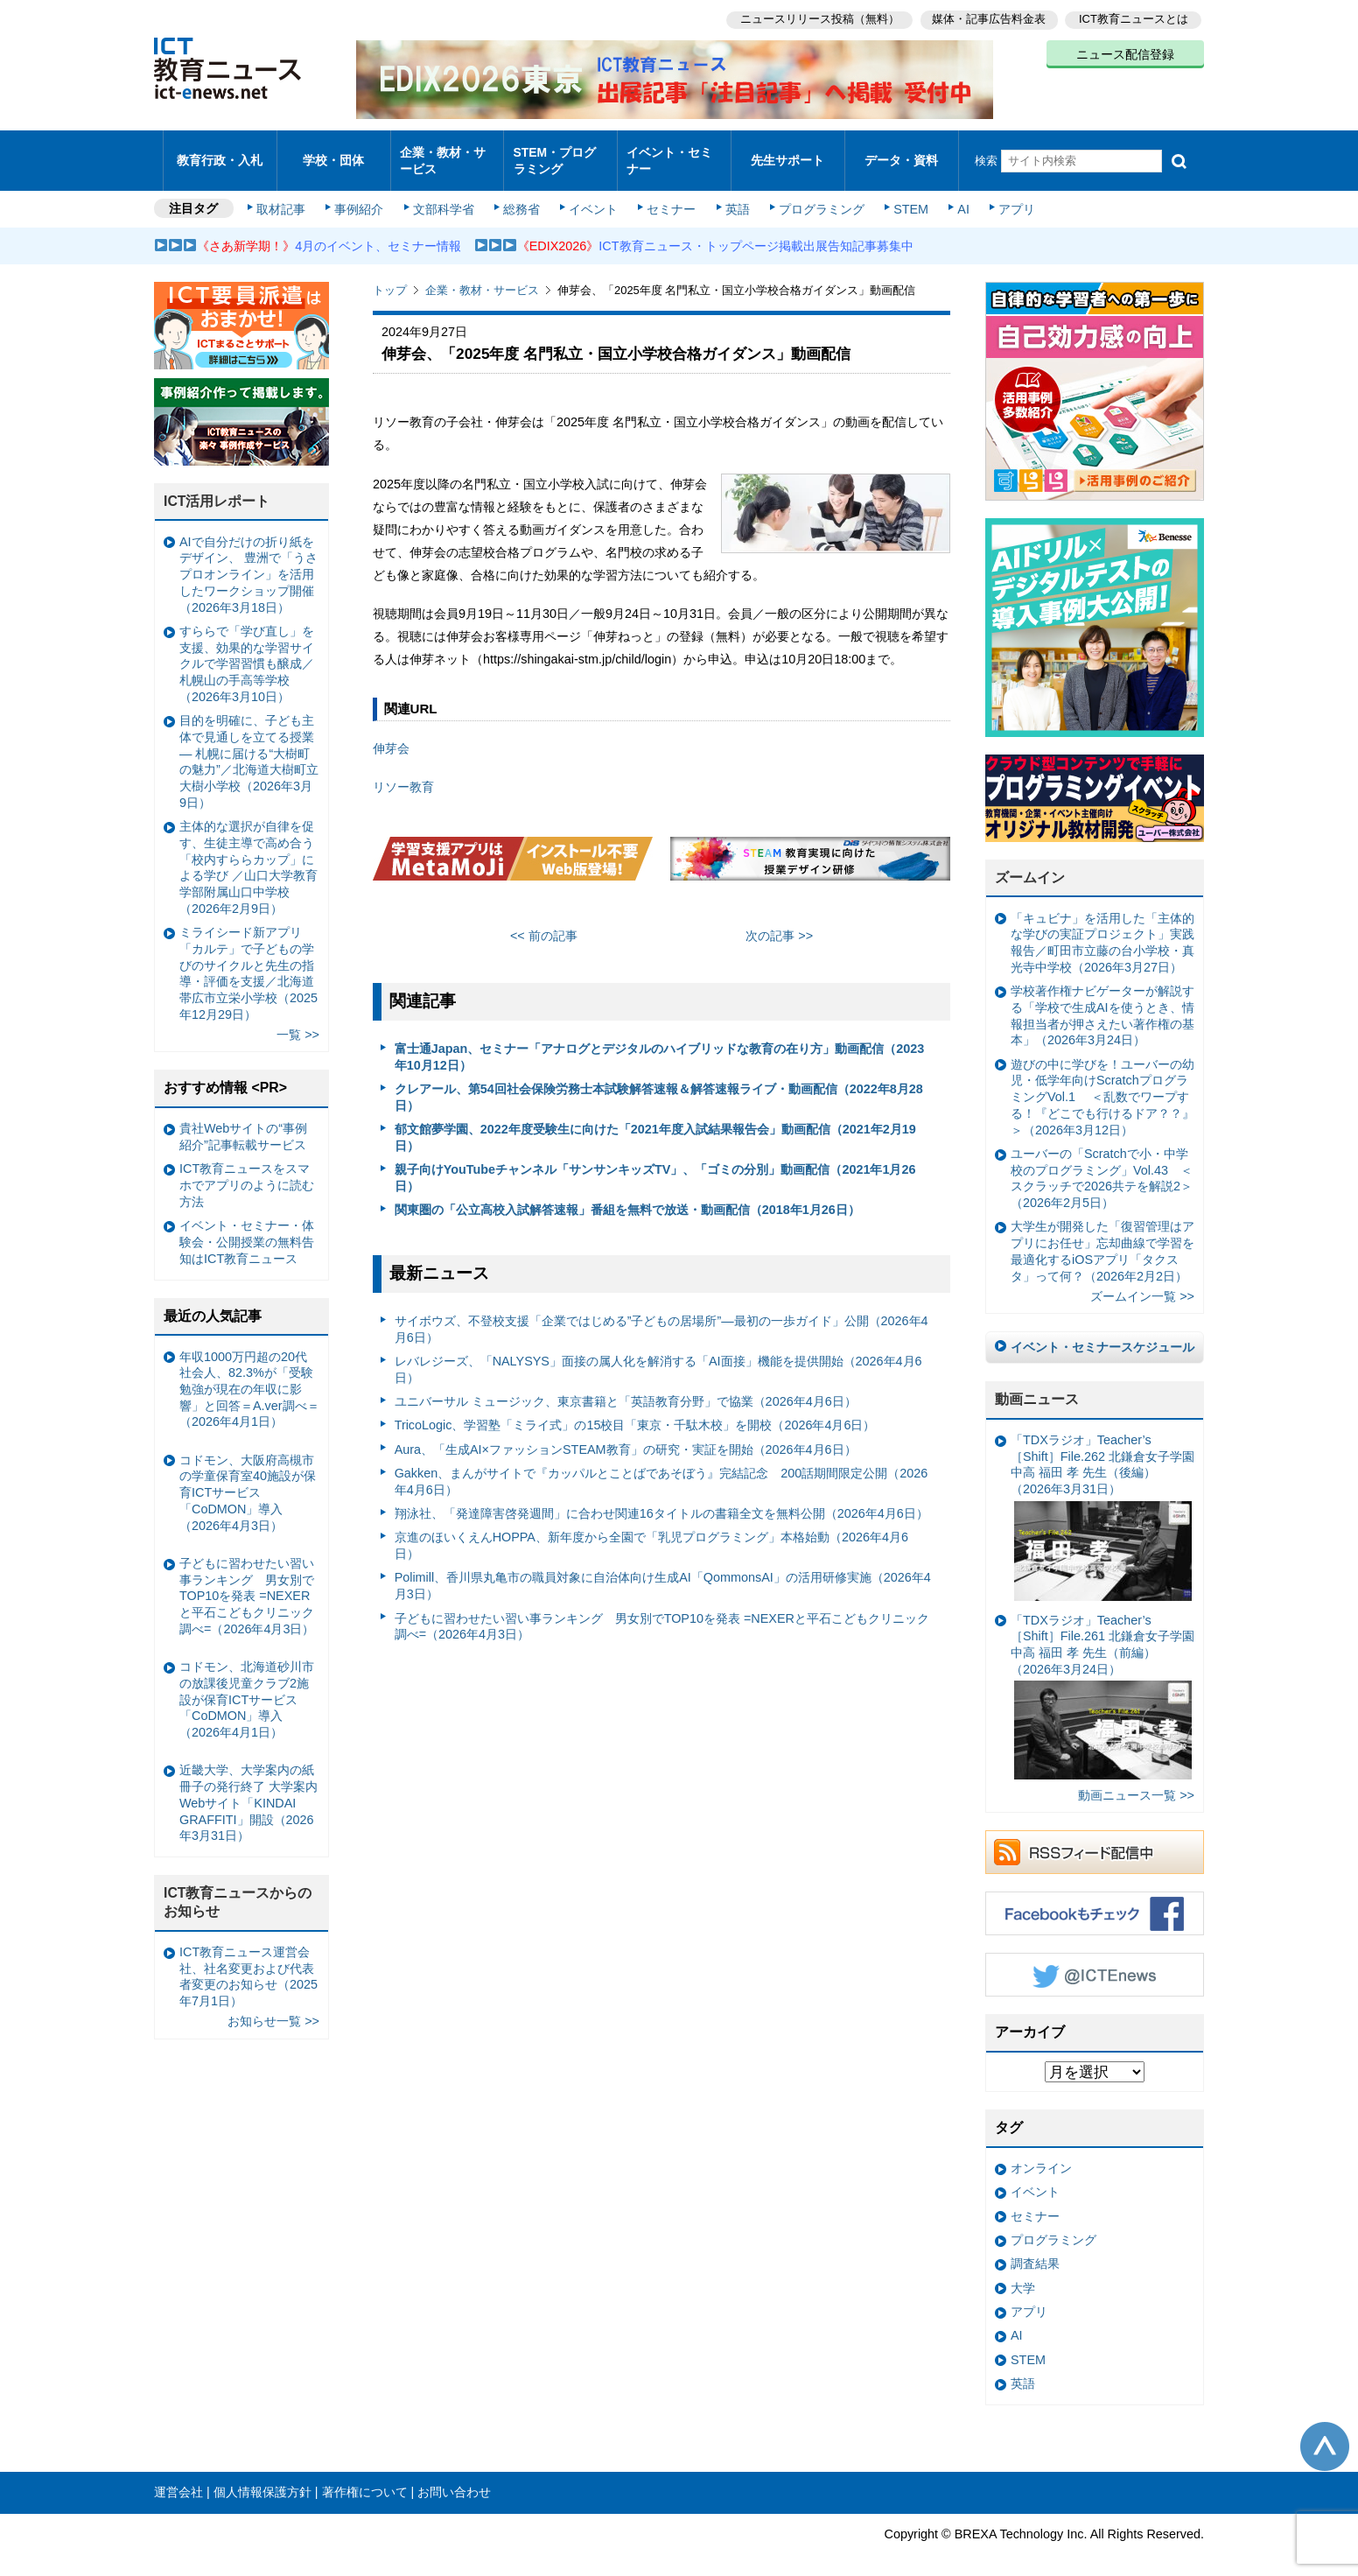 The width and height of the screenshot is (1358, 2576). I want to click on アプリ, so click(1007, 194).